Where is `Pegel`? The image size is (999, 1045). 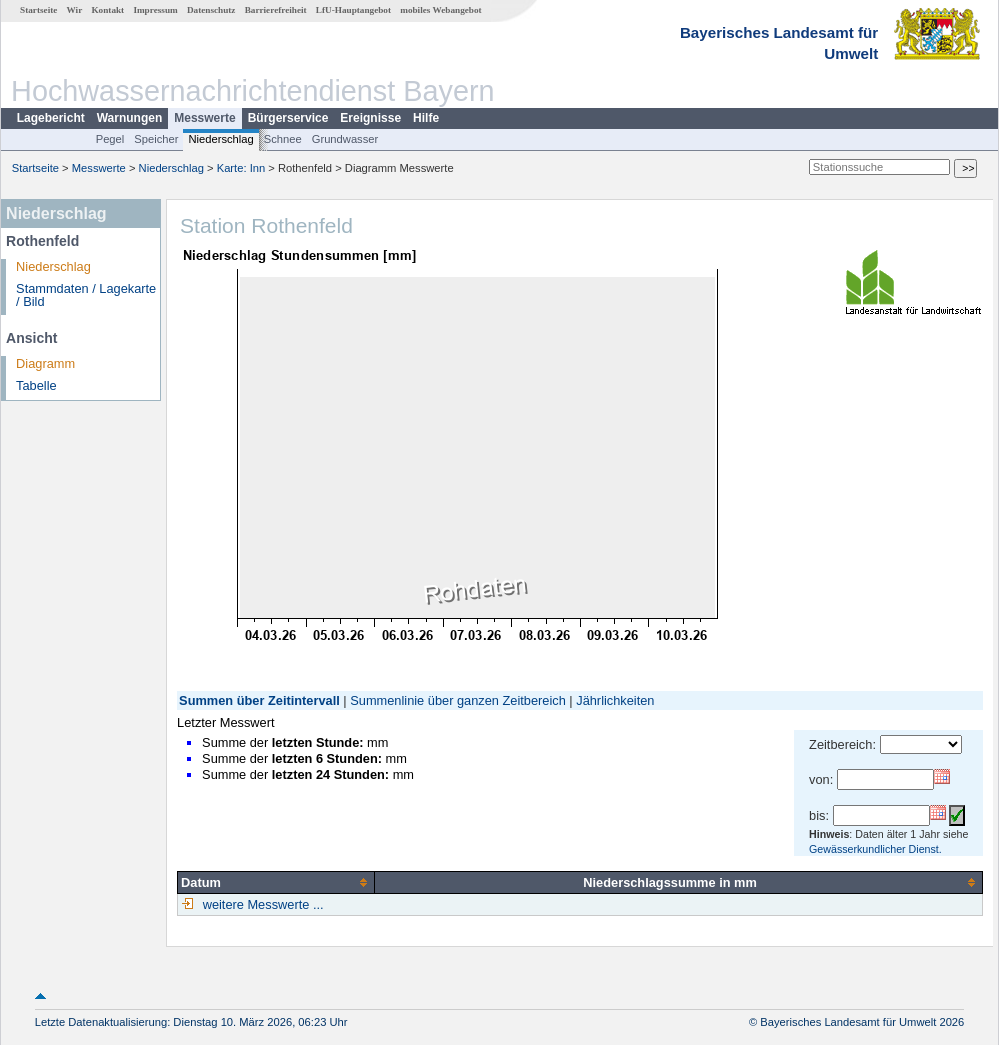
Pegel is located at coordinates (110, 139).